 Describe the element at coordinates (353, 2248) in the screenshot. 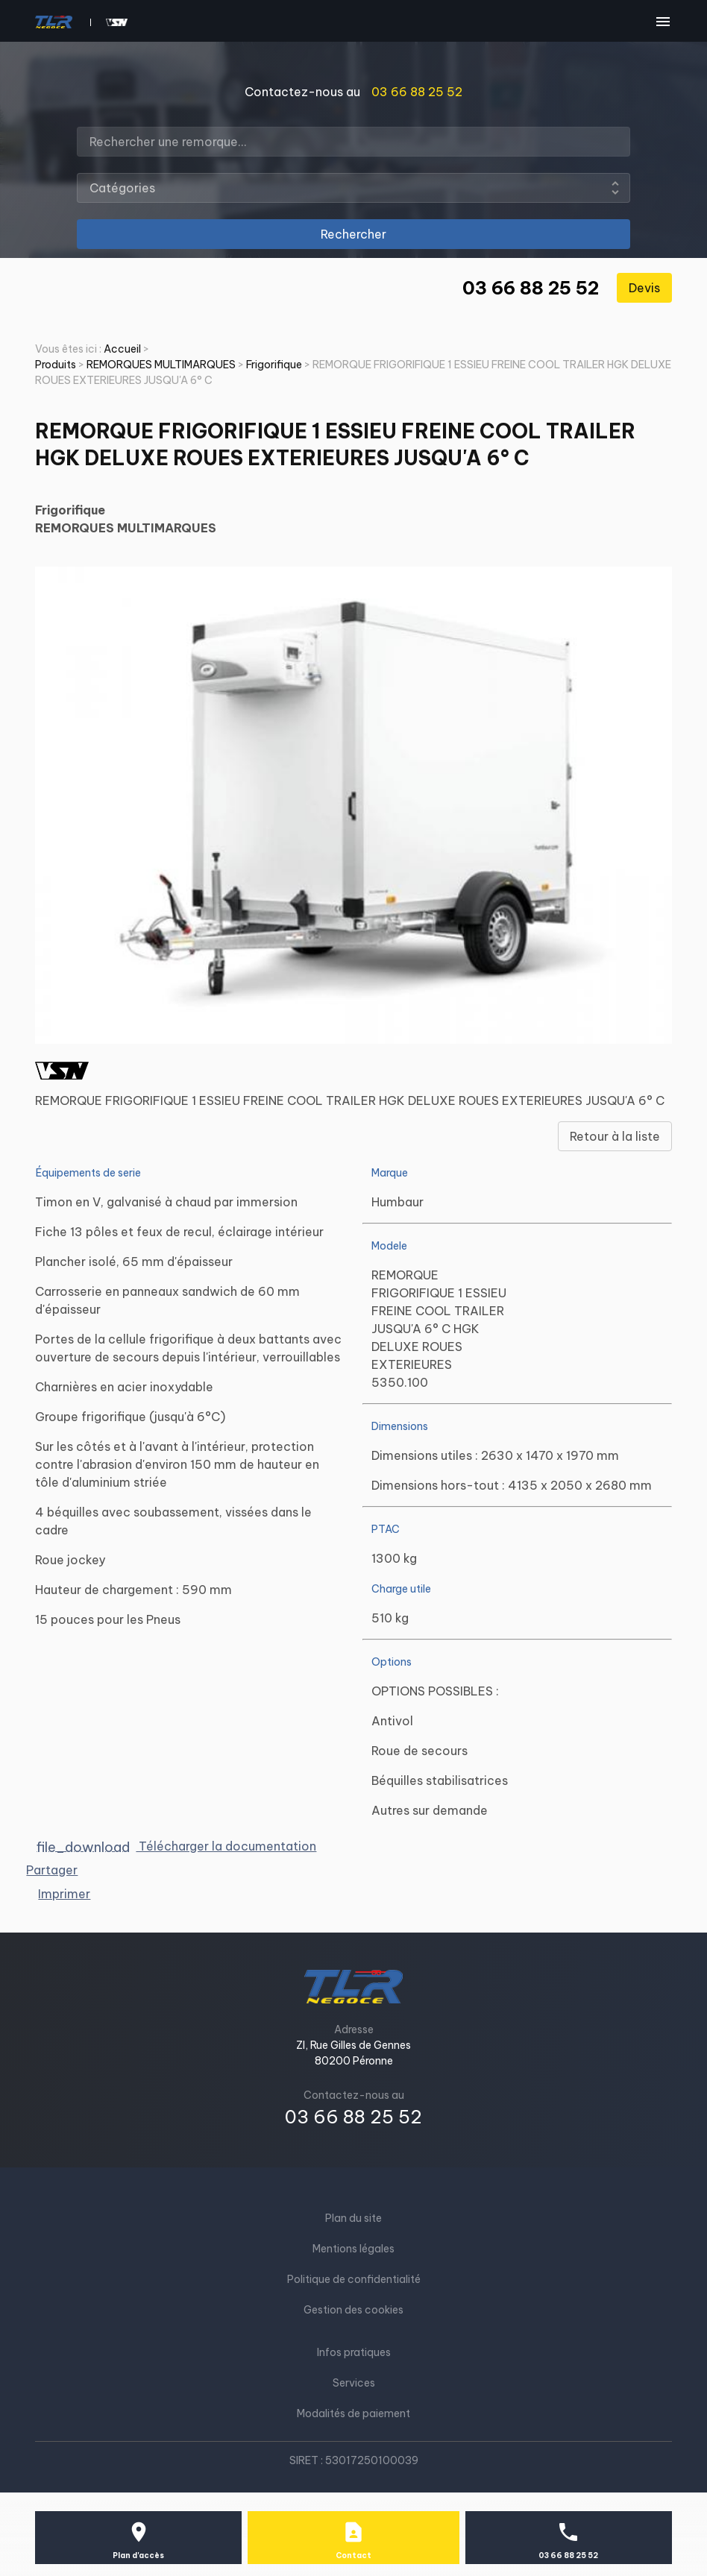

I see `Mentions légales` at that location.